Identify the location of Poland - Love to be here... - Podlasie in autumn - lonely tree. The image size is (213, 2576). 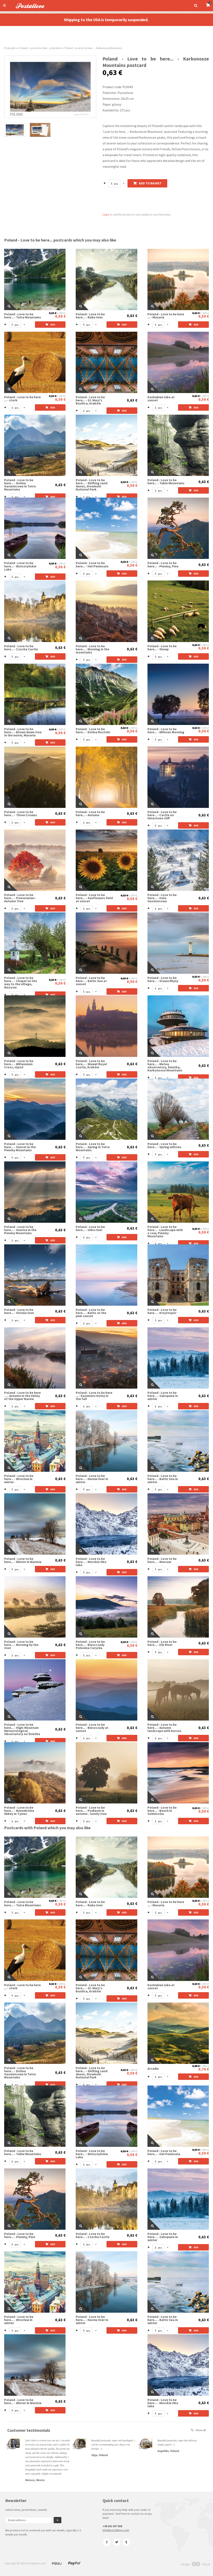
(91, 1810).